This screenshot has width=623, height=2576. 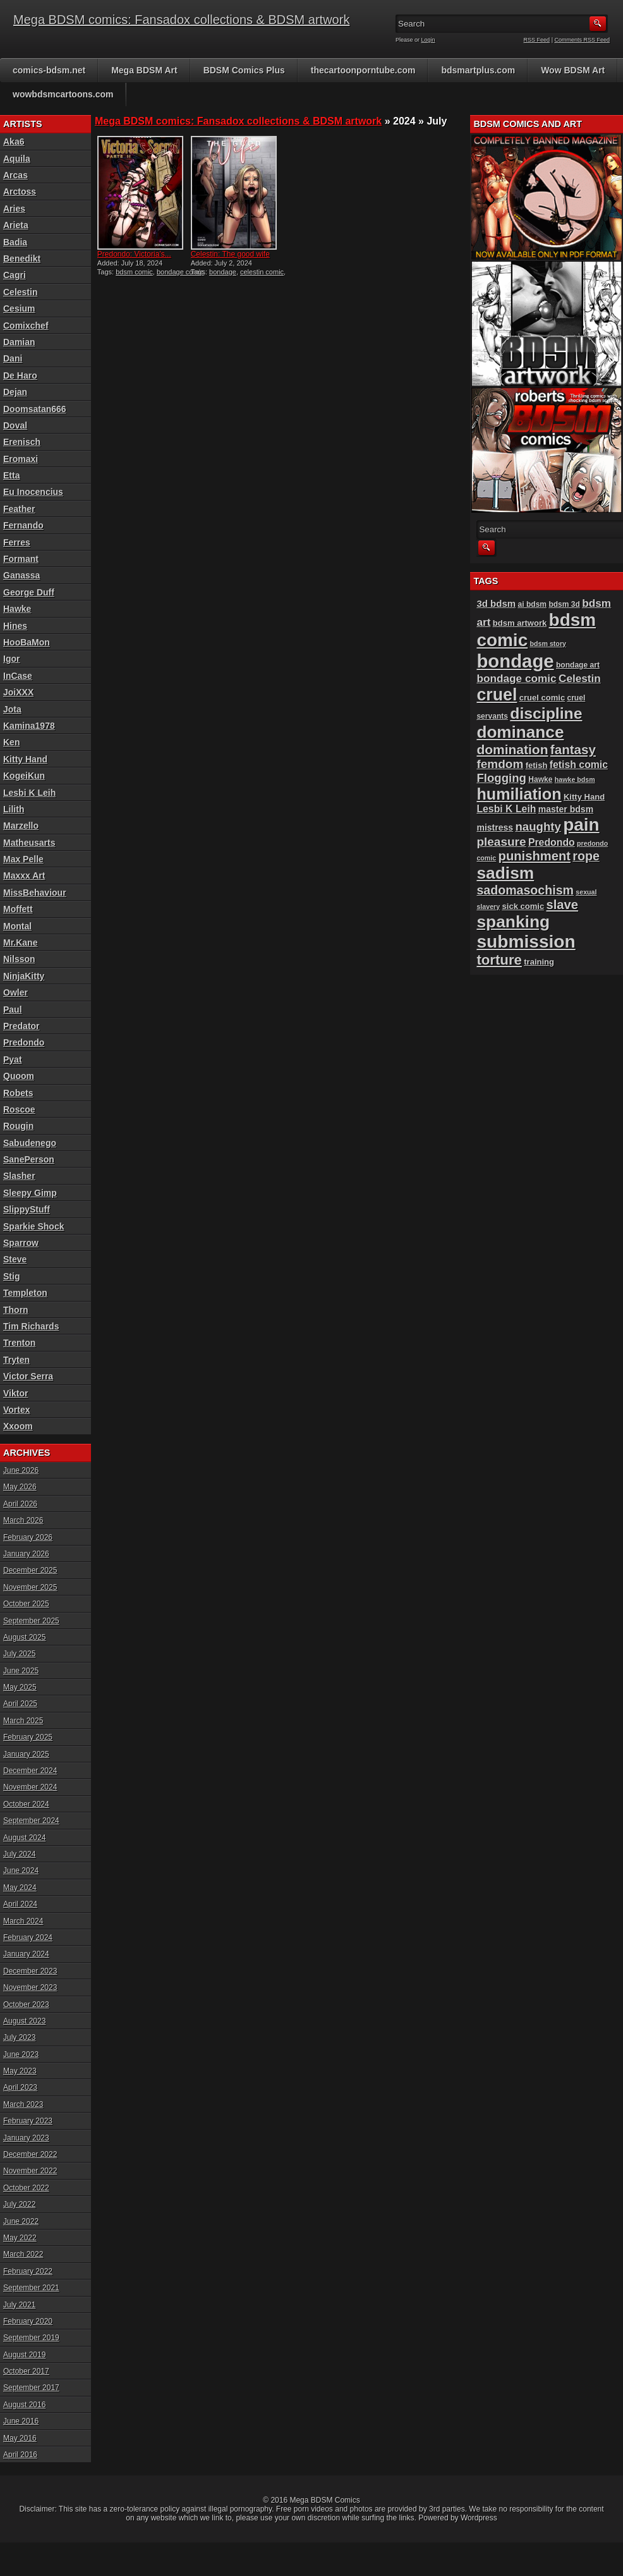 What do you see at coordinates (29, 843) in the screenshot?
I see `Matheusarts` at bounding box center [29, 843].